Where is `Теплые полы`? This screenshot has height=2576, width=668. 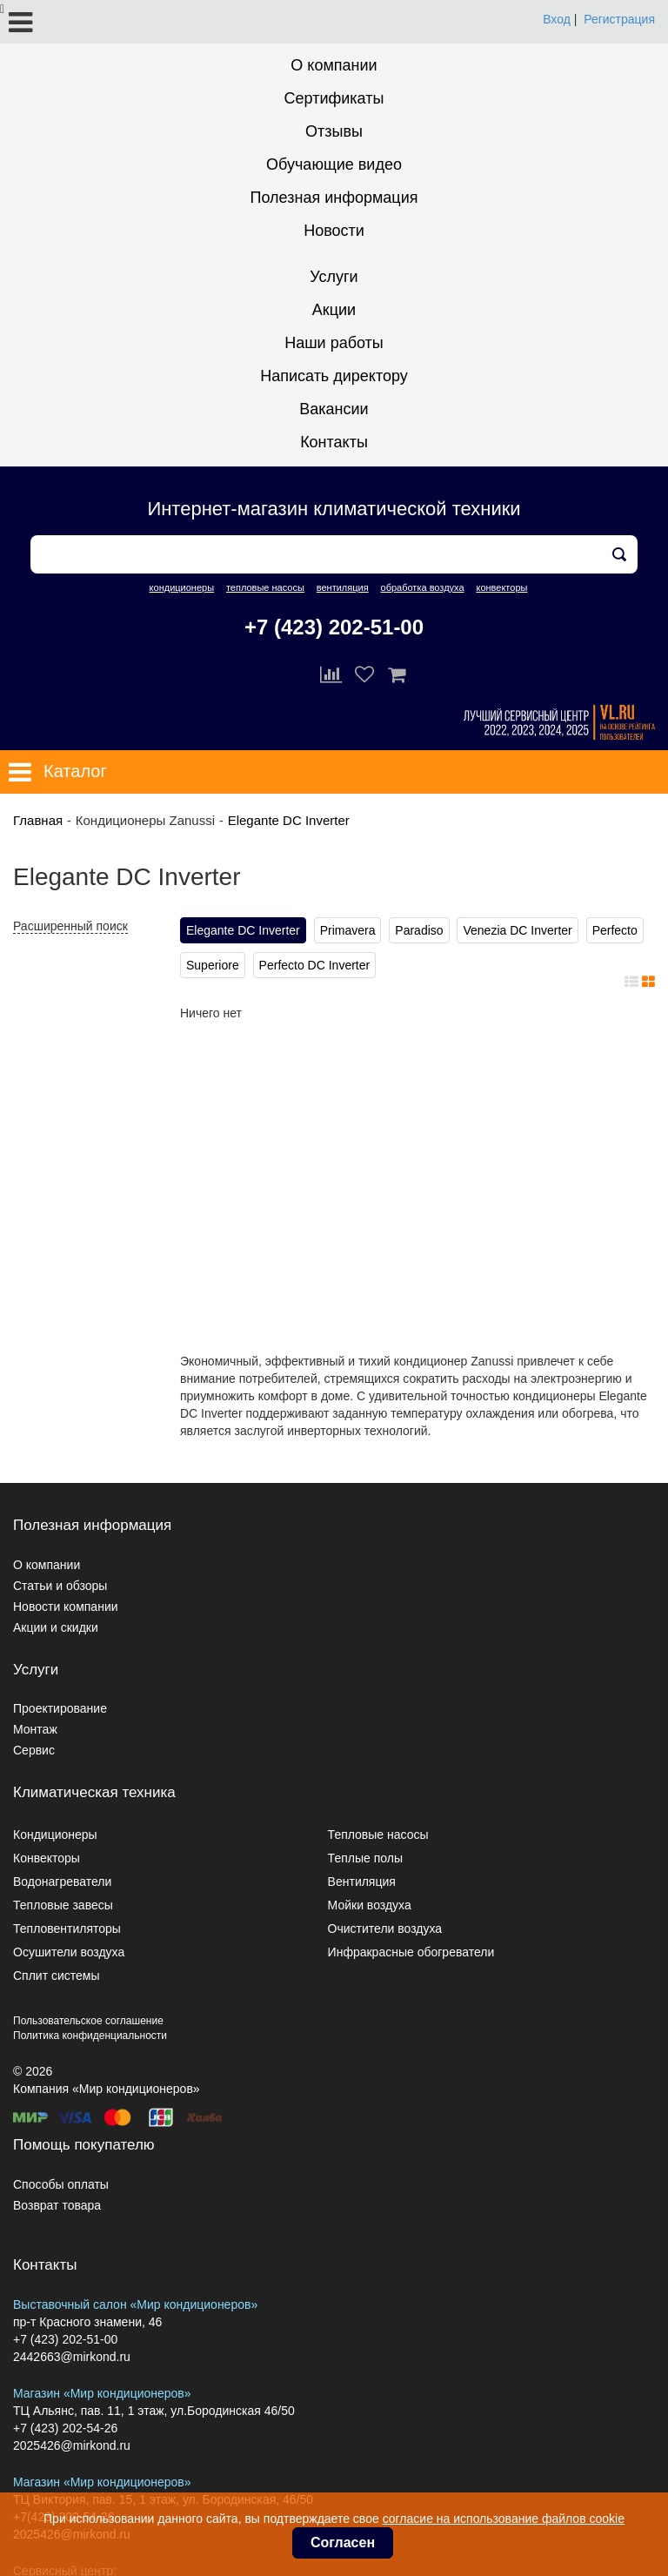 Теплые полы is located at coordinates (365, 1858).